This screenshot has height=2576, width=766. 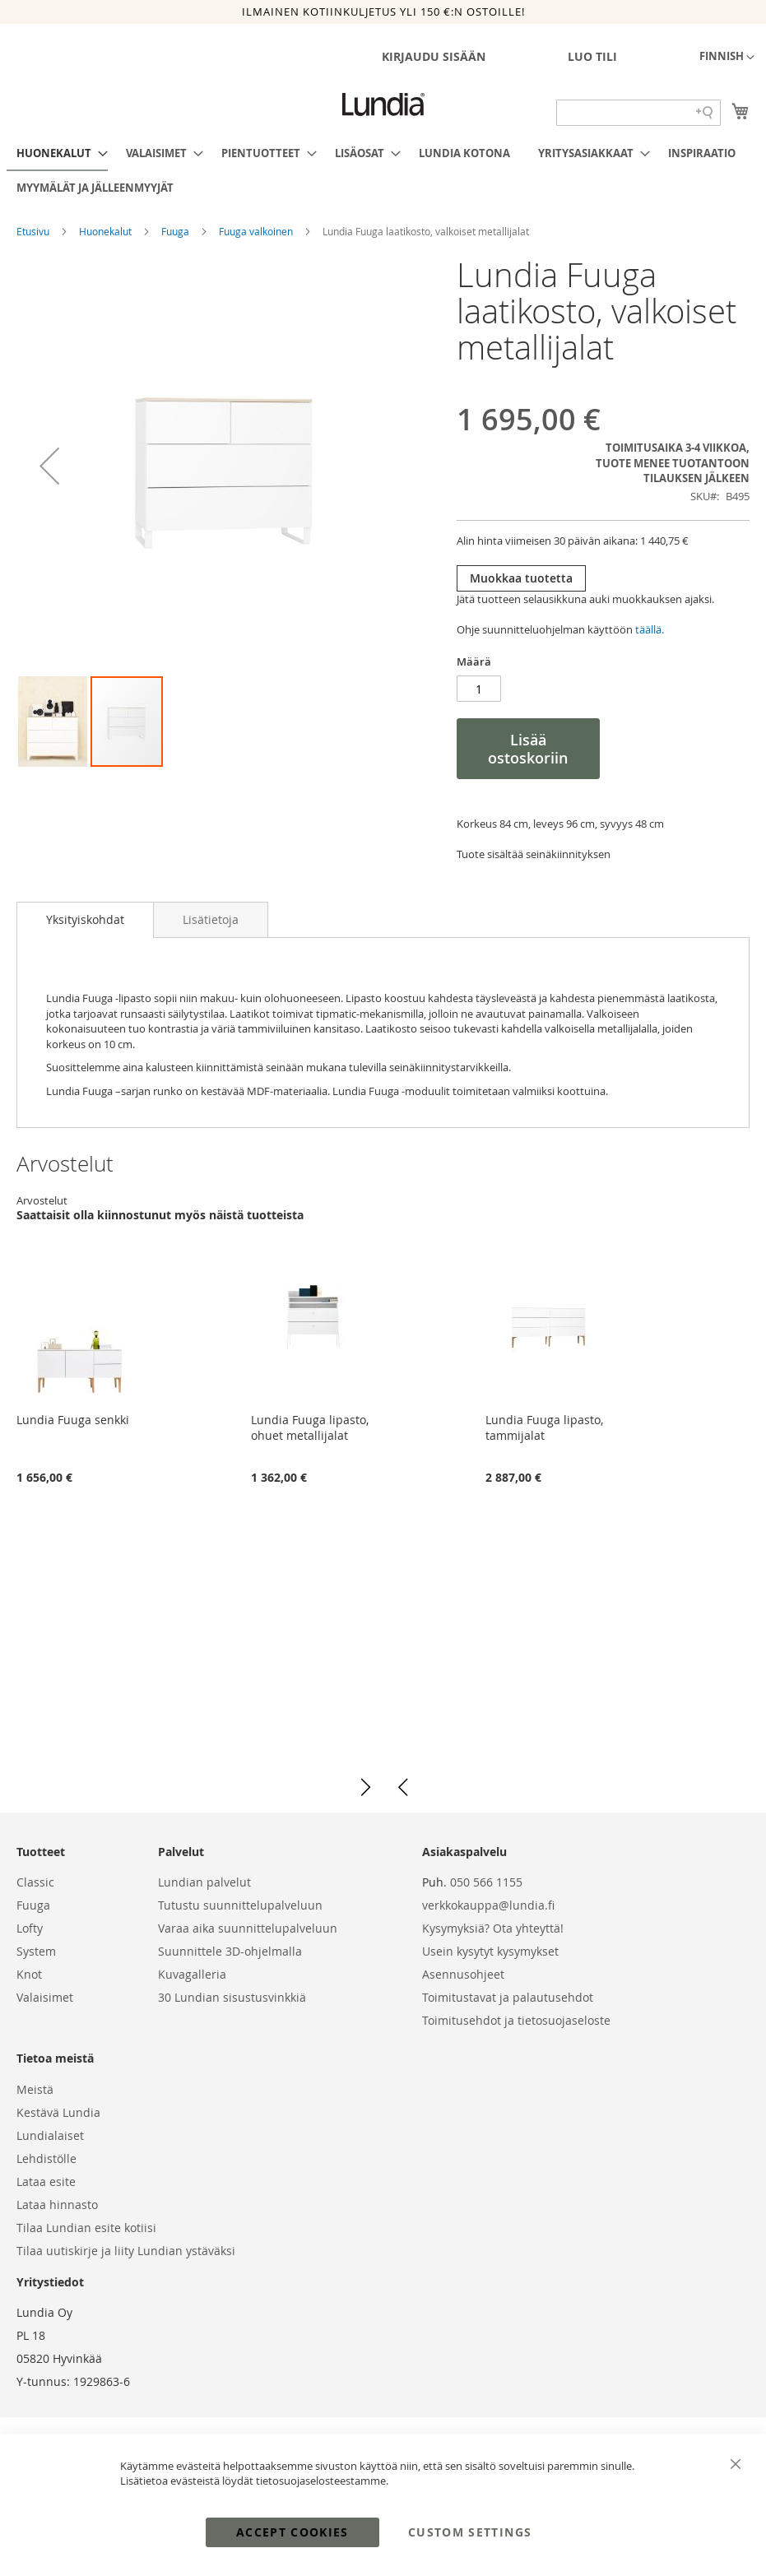 What do you see at coordinates (50, 2135) in the screenshot?
I see `Lundialaiset` at bounding box center [50, 2135].